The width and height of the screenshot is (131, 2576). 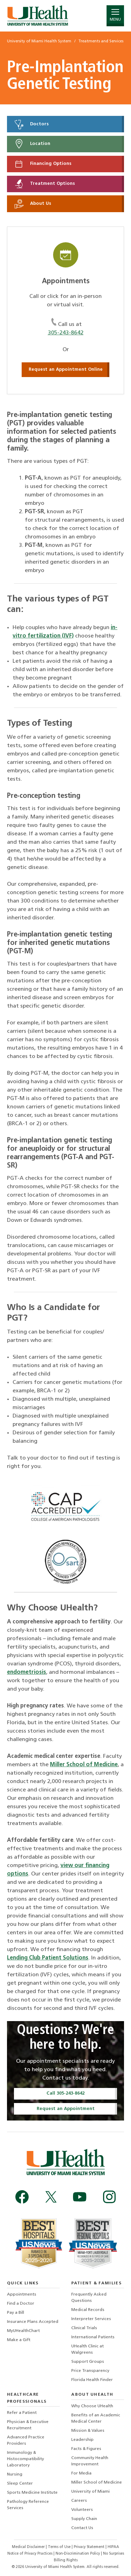 What do you see at coordinates (66, 2109) in the screenshot?
I see `Request an Appointment` at bounding box center [66, 2109].